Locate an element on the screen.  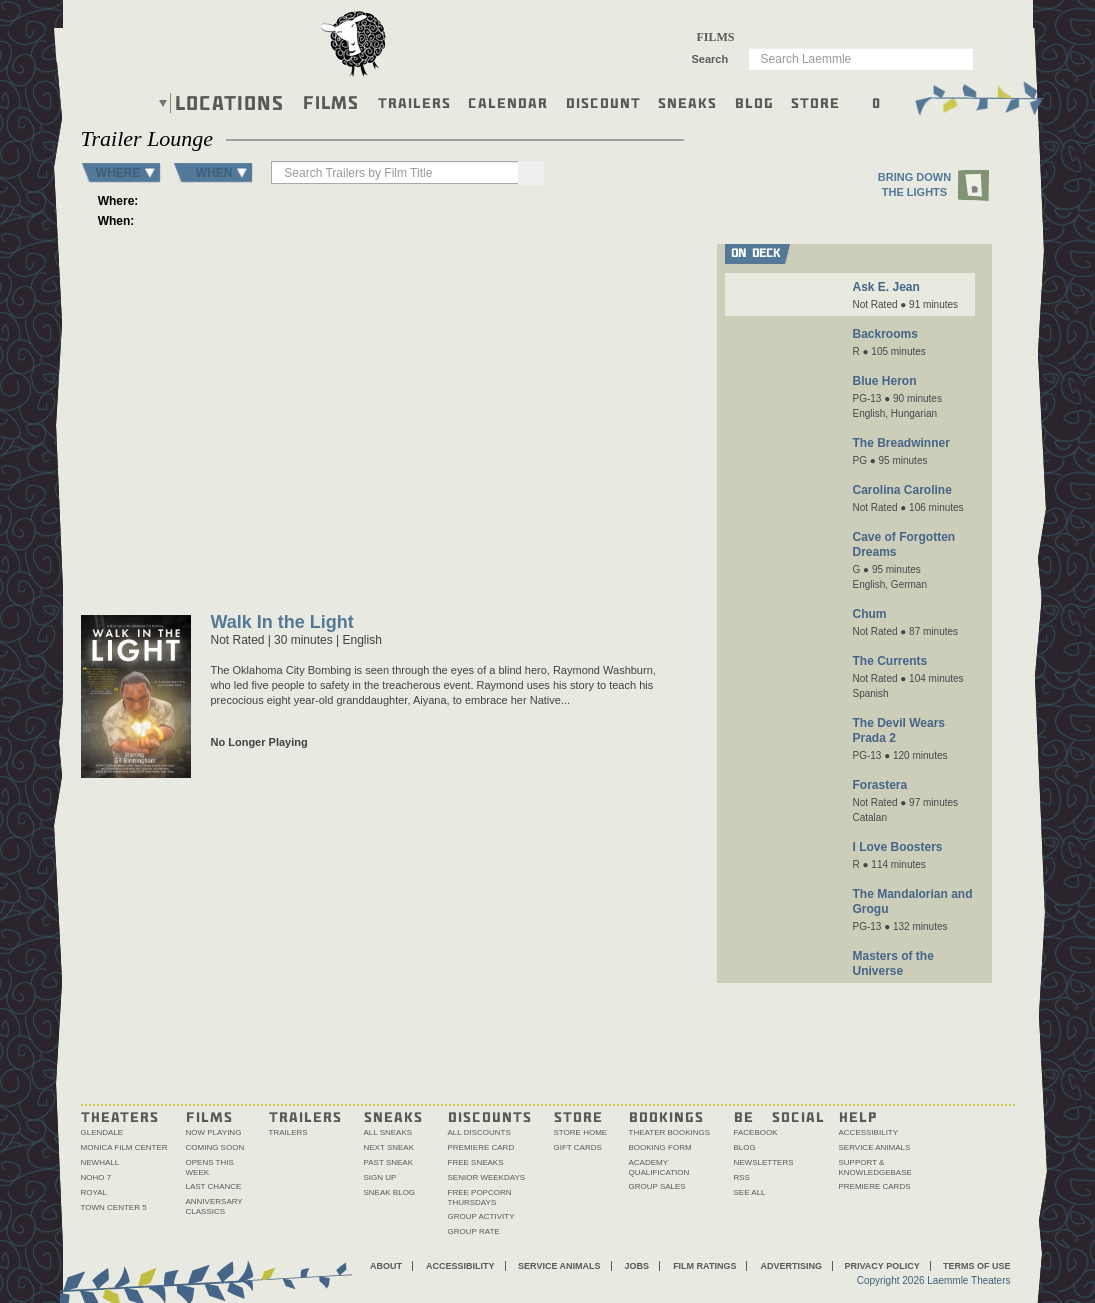
Newhall is located at coordinates (100, 1162).